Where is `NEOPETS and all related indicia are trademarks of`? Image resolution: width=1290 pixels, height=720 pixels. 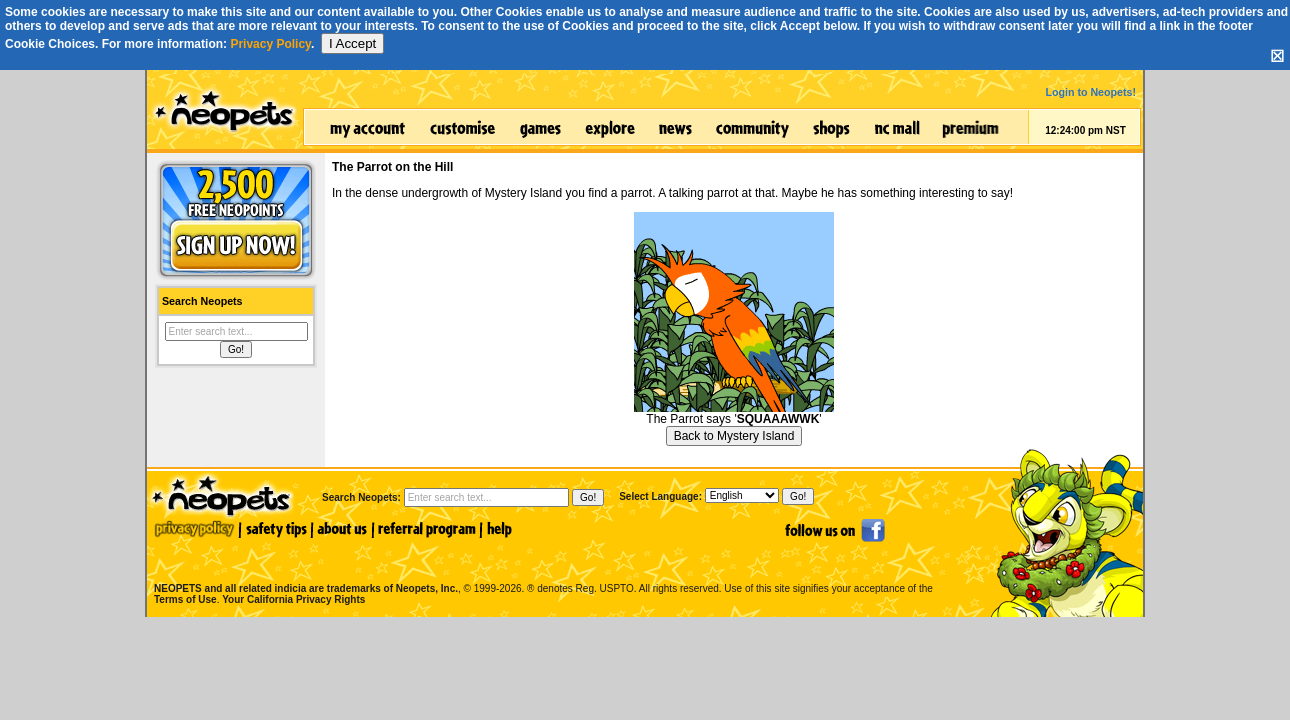 NEOPETS and all related indicia are trademarks of is located at coordinates (304, 567).